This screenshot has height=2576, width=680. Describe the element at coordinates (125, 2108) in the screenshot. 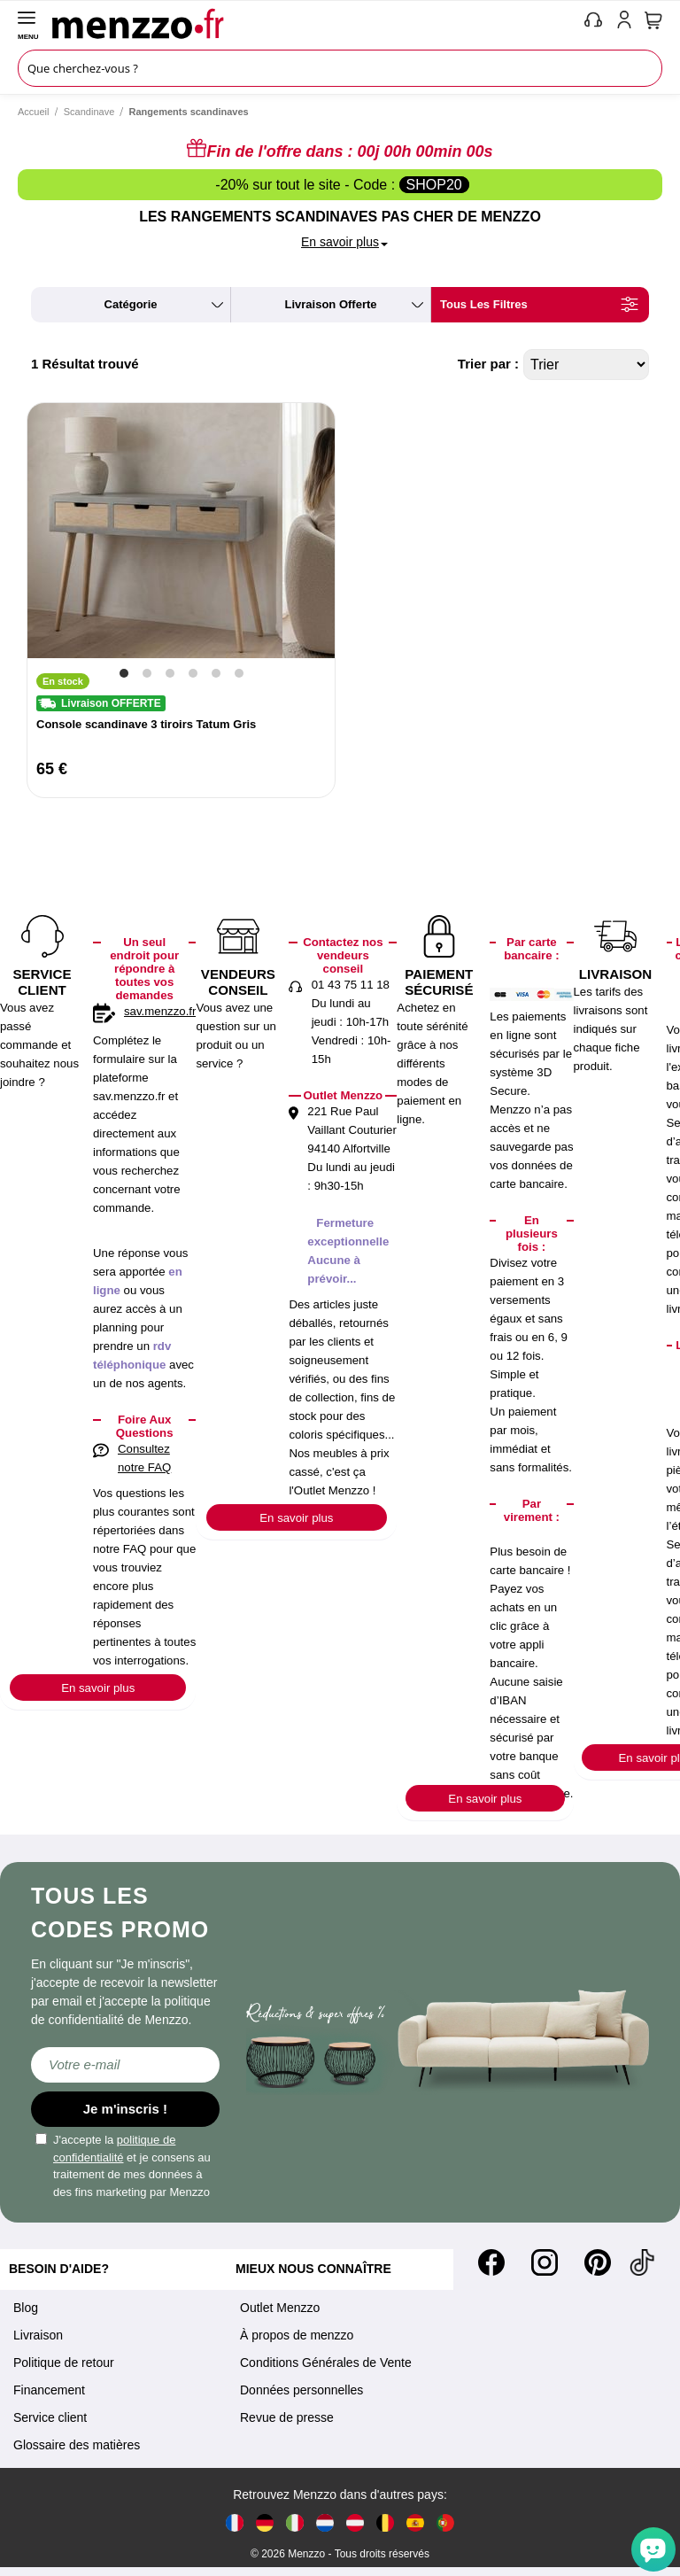

I see `Je m'inscris !` at that location.